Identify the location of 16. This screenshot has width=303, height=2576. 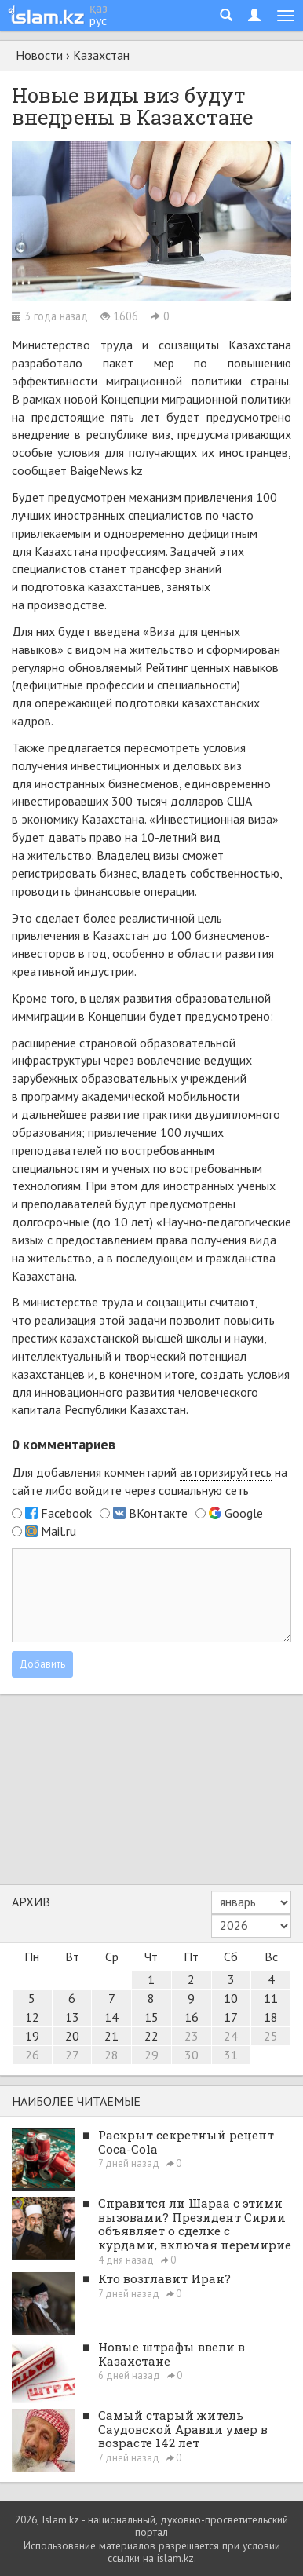
(191, 2017).